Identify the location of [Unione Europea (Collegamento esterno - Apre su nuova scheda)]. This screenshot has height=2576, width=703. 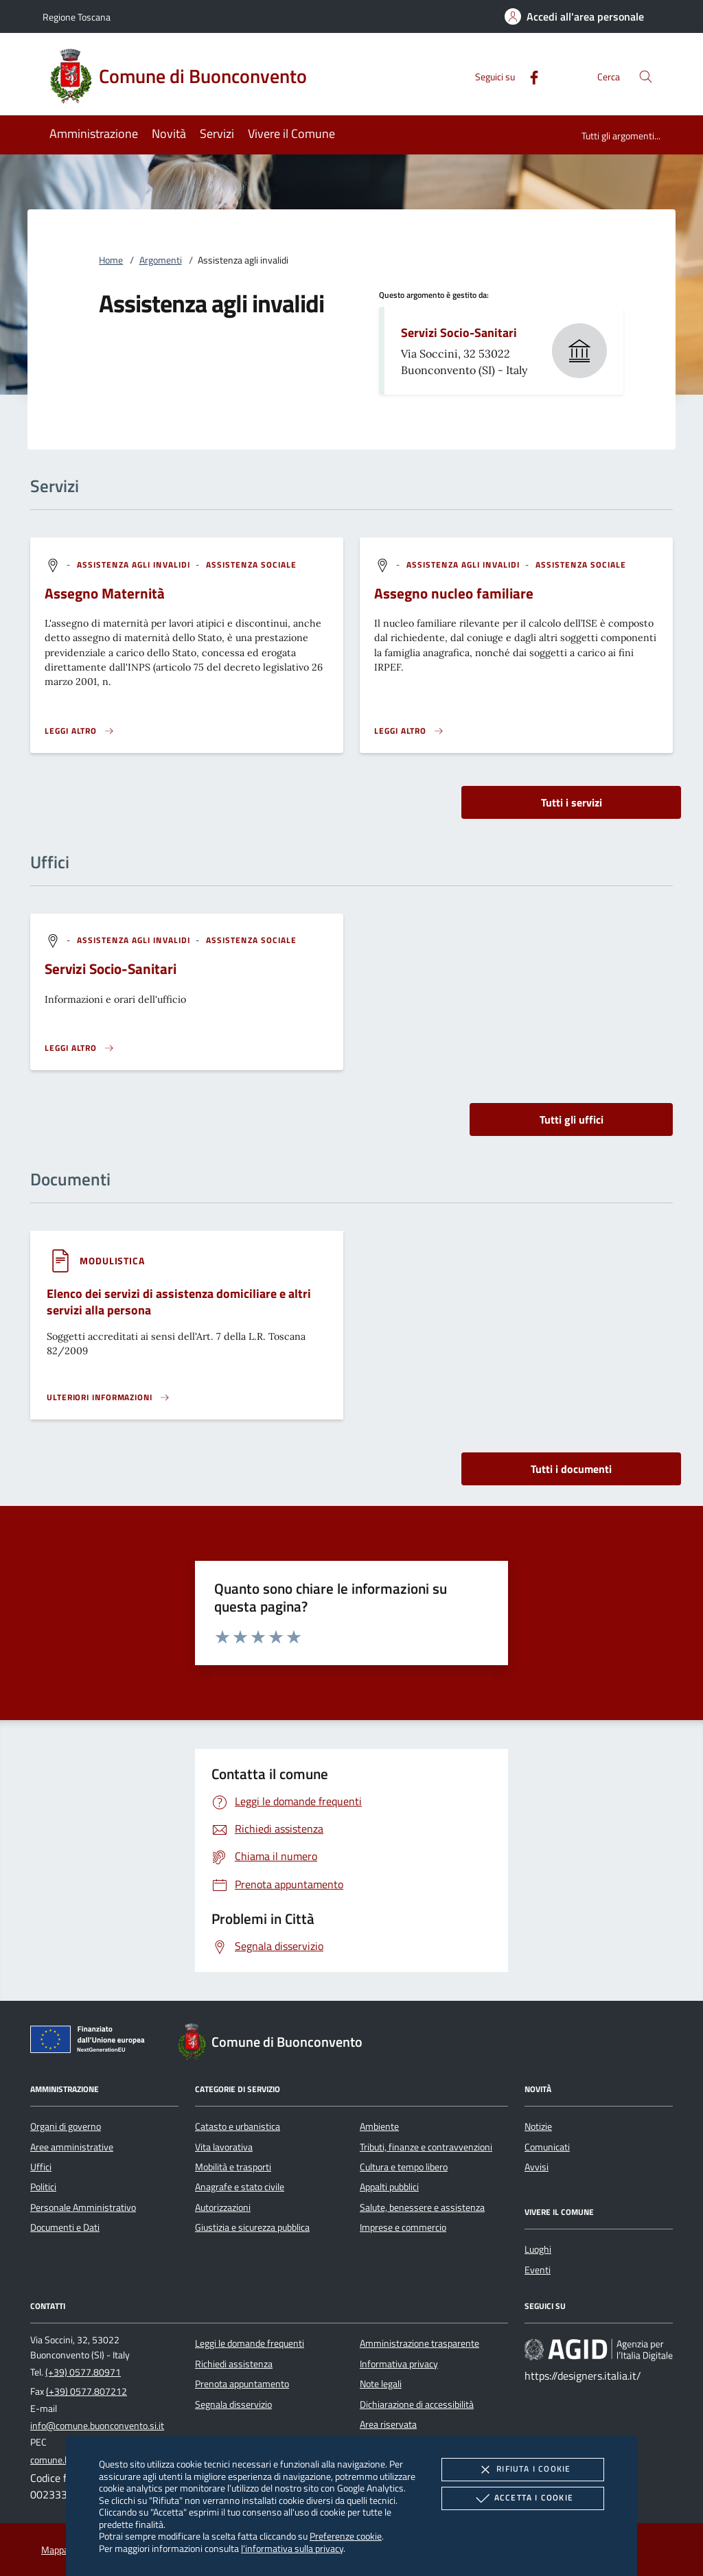
(91, 2042).